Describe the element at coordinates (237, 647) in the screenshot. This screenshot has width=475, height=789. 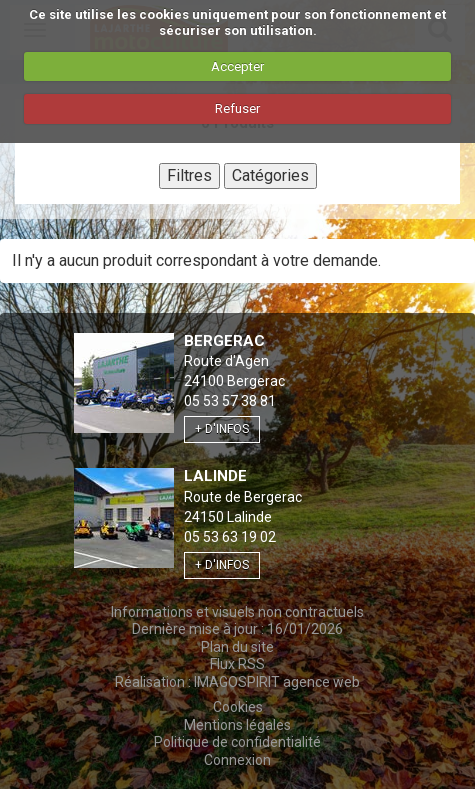
I see `Plan du site` at that location.